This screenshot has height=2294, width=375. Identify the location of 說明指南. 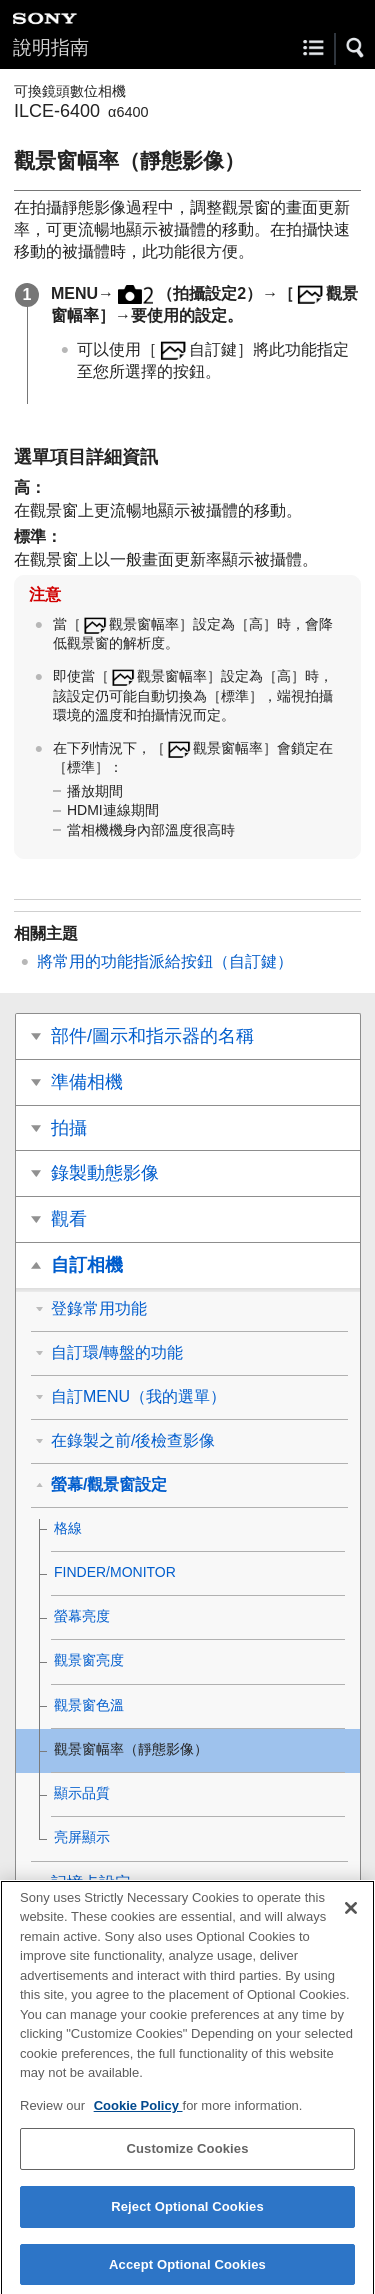
(51, 47).